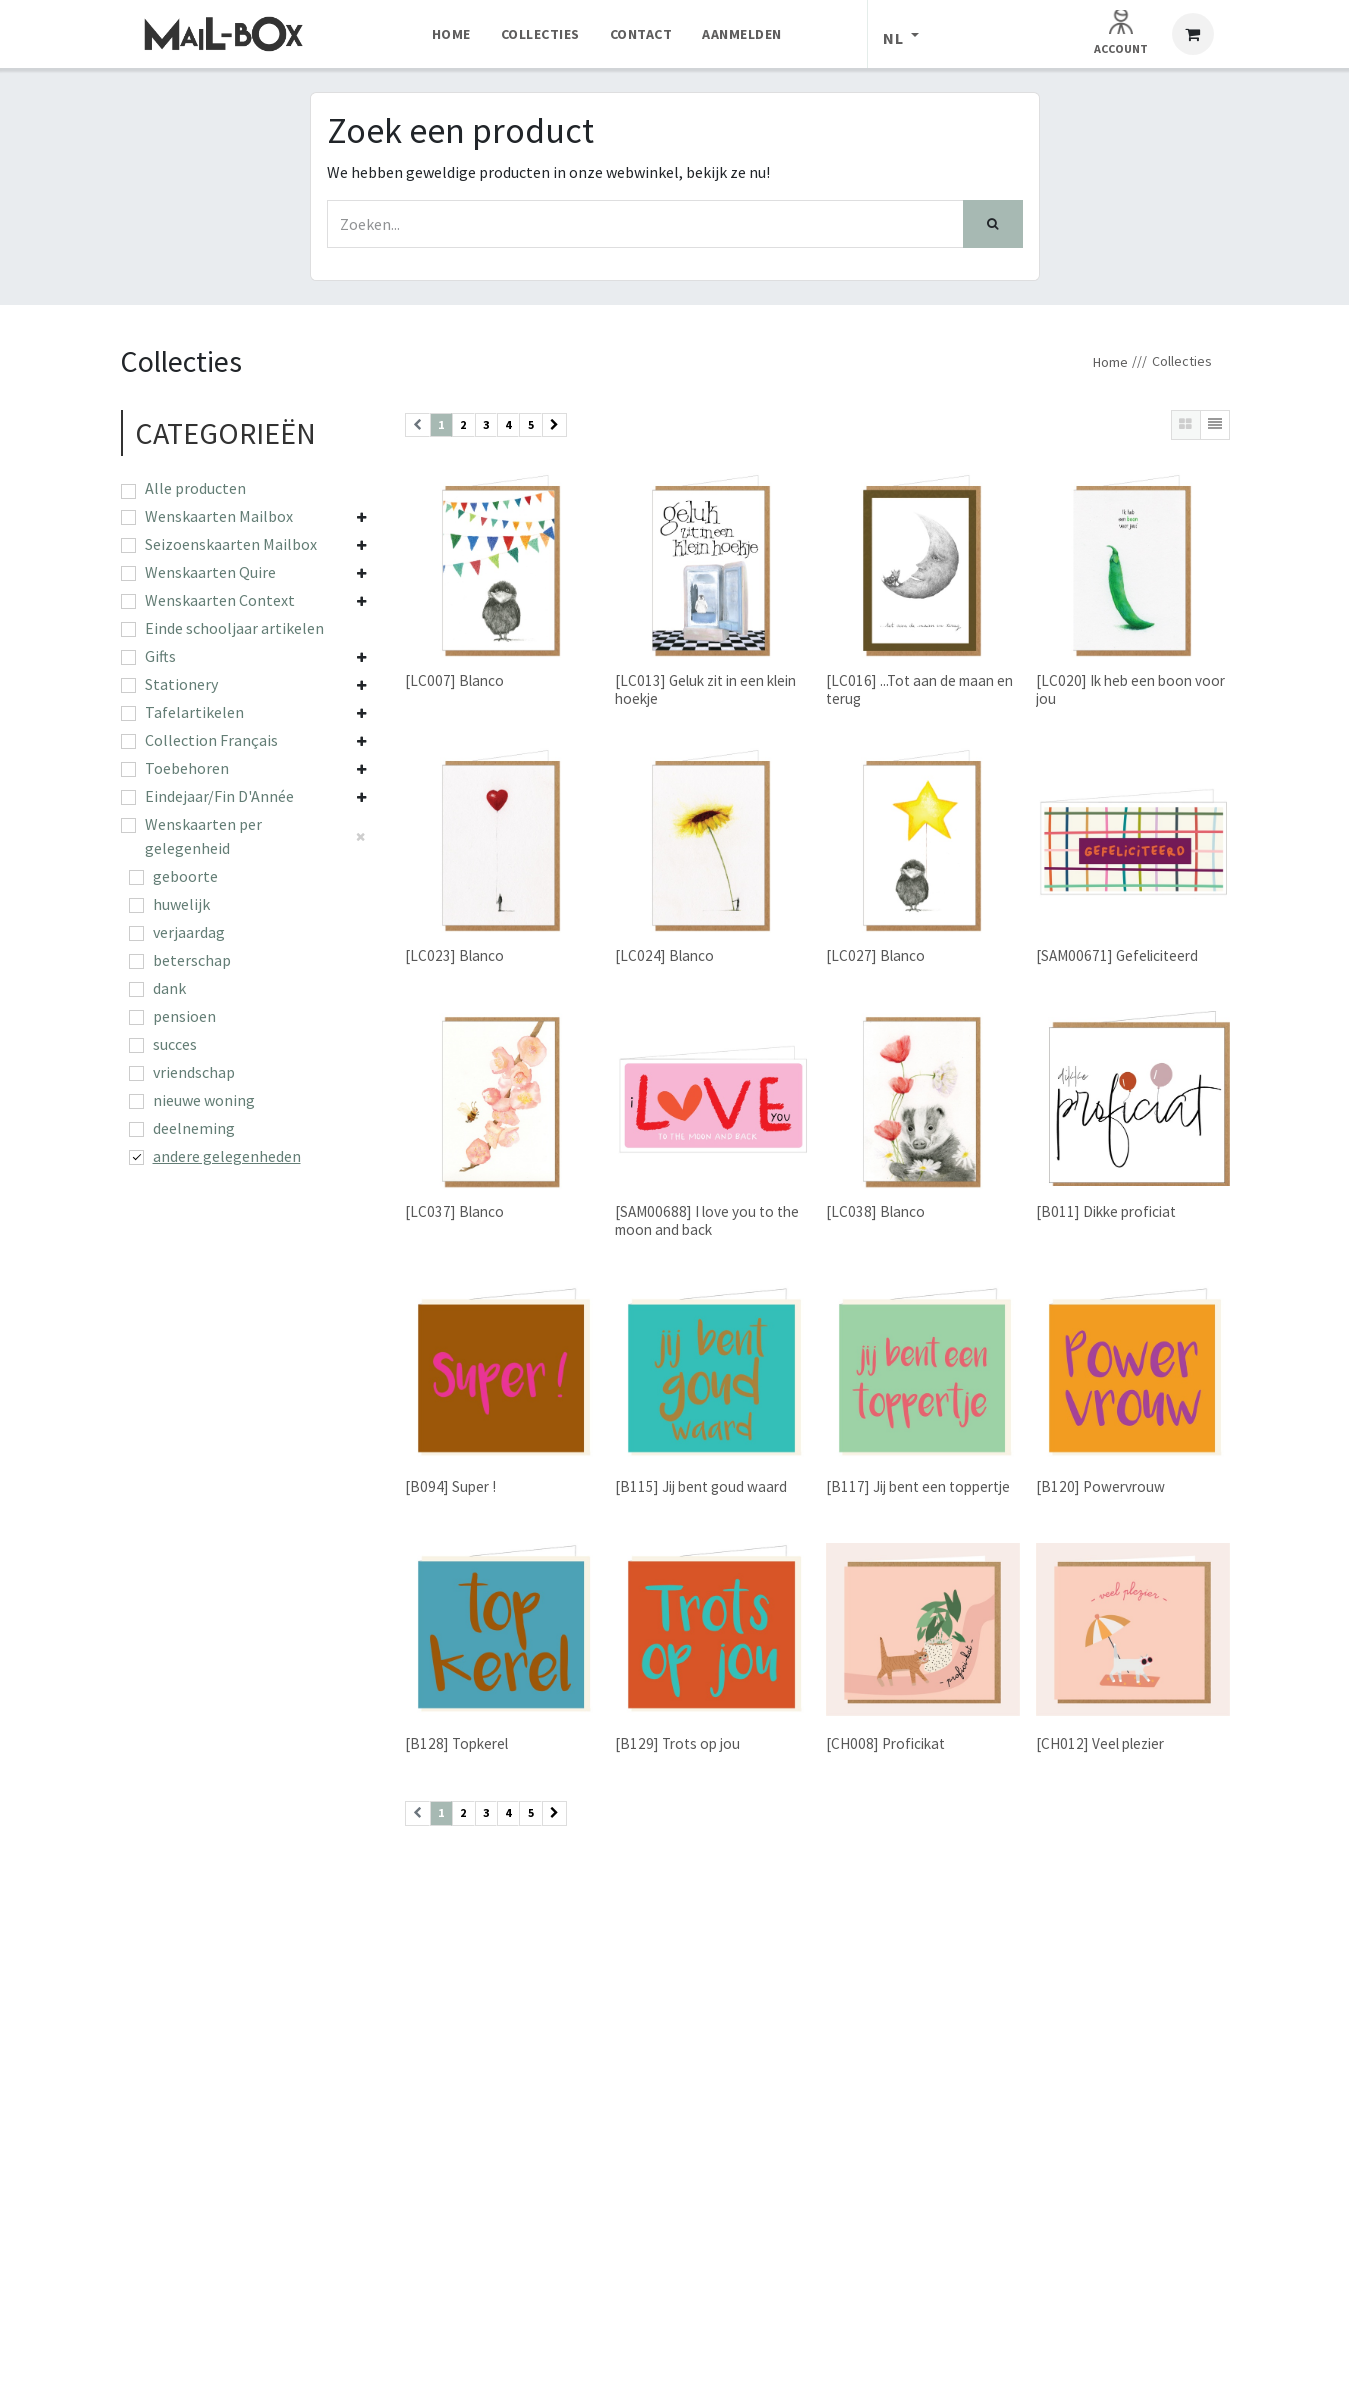  Describe the element at coordinates (189, 932) in the screenshot. I see `verjaardag` at that location.